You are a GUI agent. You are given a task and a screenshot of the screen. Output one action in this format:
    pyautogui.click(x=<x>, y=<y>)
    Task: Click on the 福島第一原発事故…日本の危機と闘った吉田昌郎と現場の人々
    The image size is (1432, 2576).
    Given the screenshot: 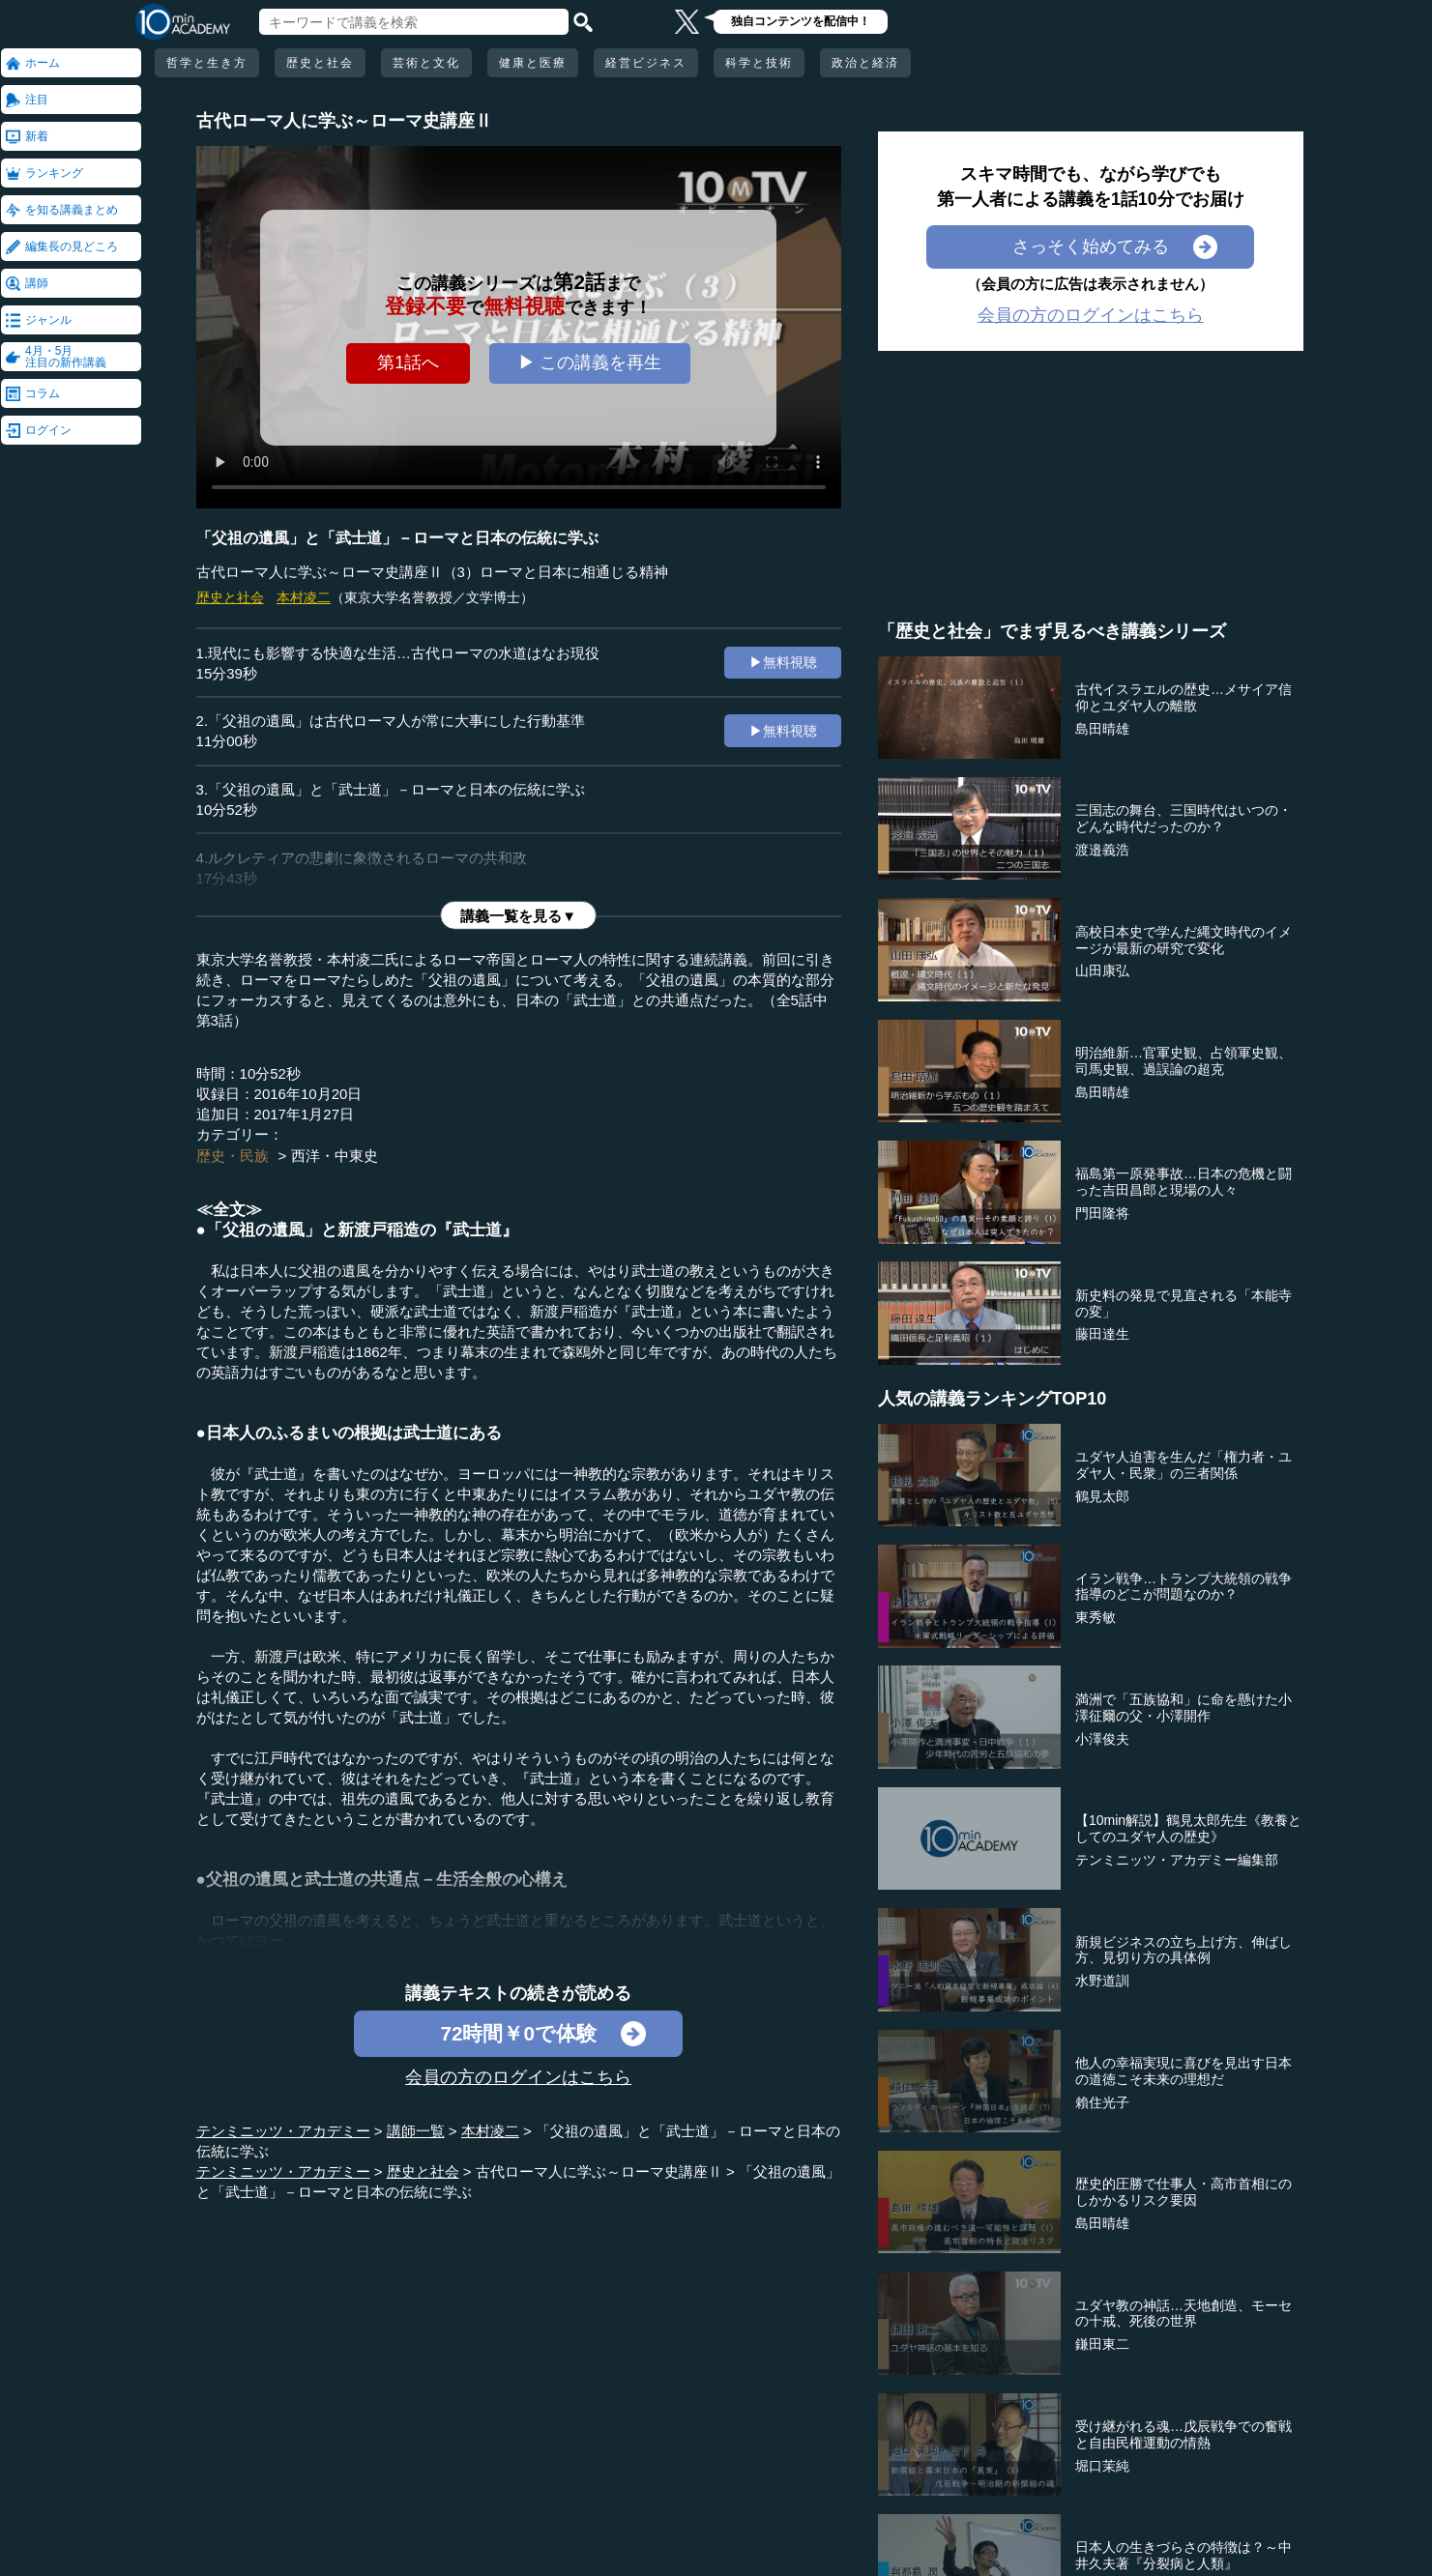 What is the action you would take?
    pyautogui.click(x=1183, y=1182)
    